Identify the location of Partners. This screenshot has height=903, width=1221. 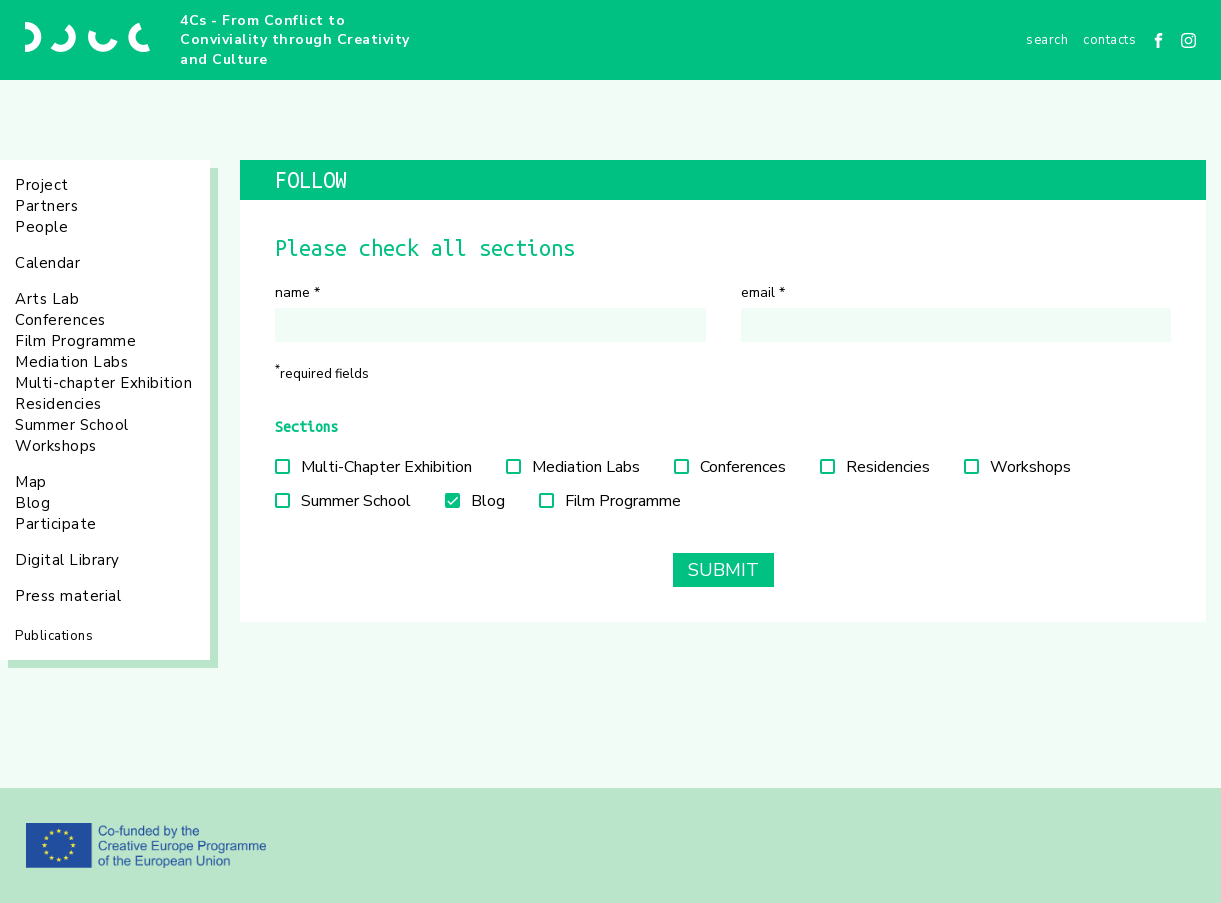
(46, 206).